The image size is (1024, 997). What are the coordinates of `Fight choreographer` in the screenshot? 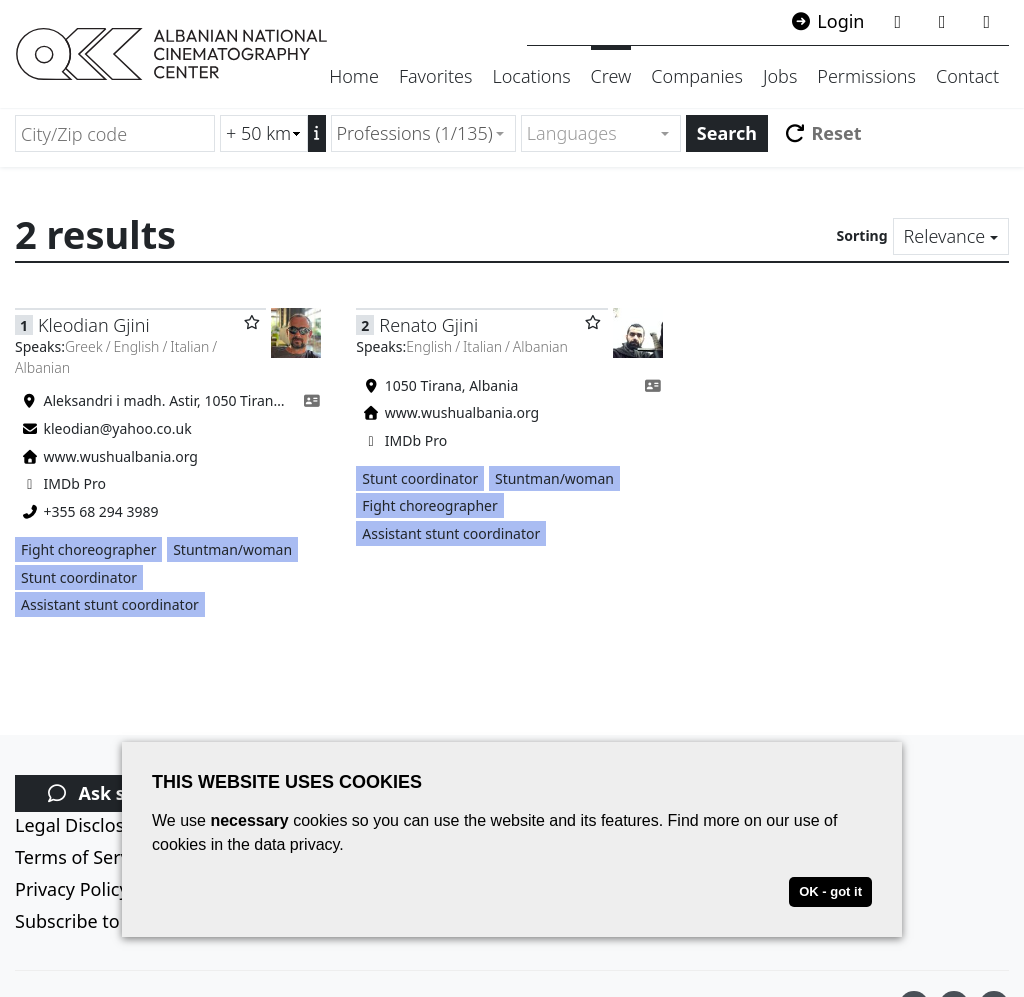 It's located at (88, 549).